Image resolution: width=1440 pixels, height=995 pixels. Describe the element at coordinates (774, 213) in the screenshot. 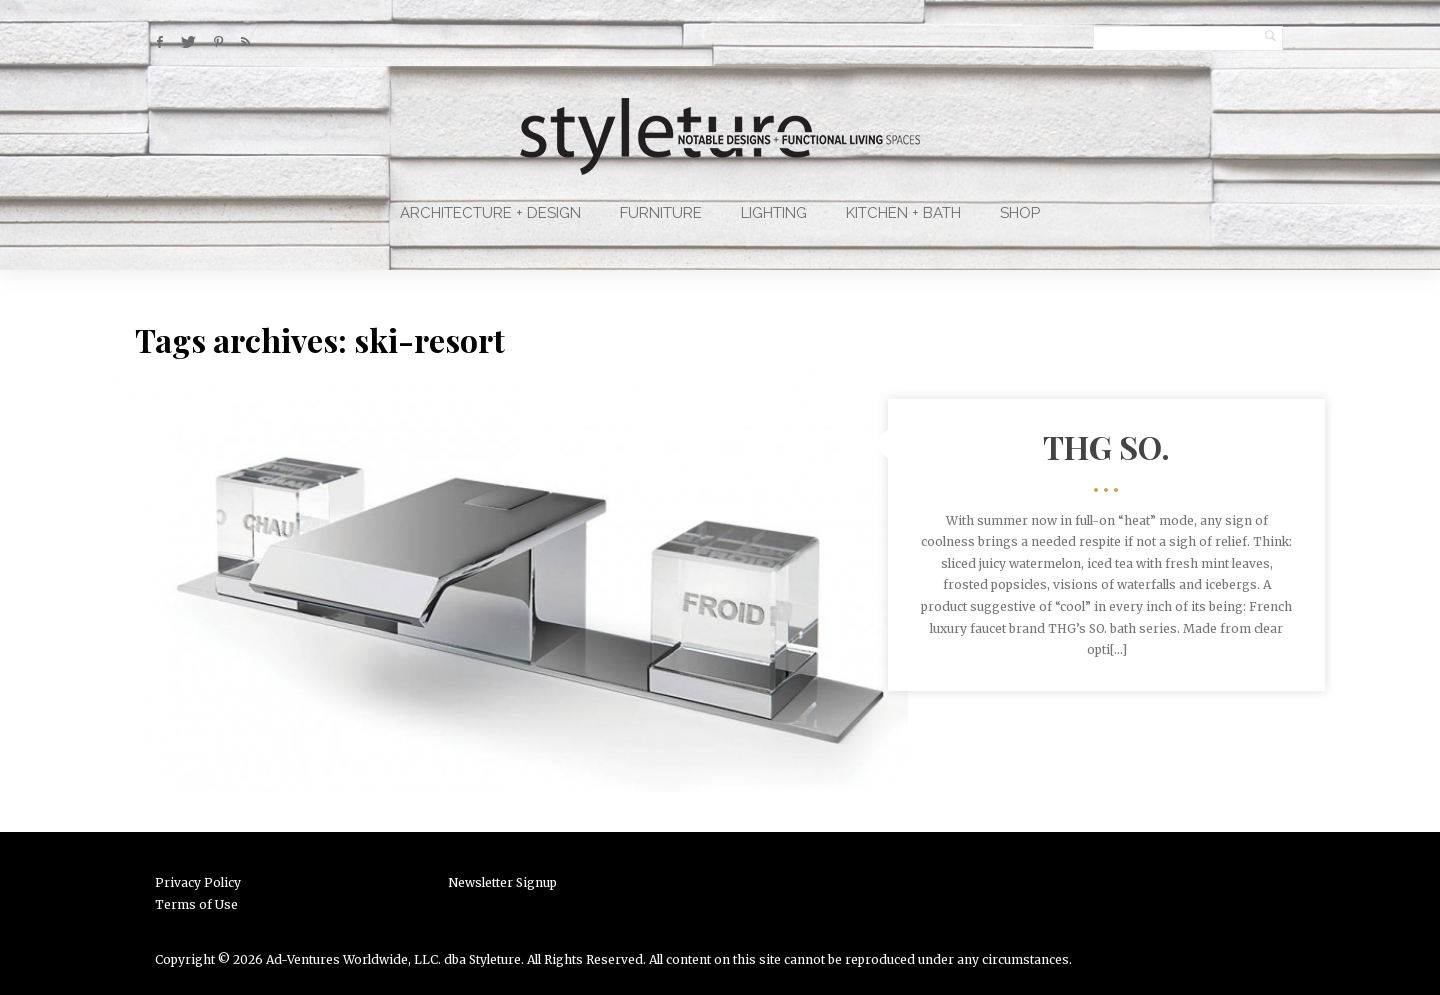

I see `Lighting` at that location.